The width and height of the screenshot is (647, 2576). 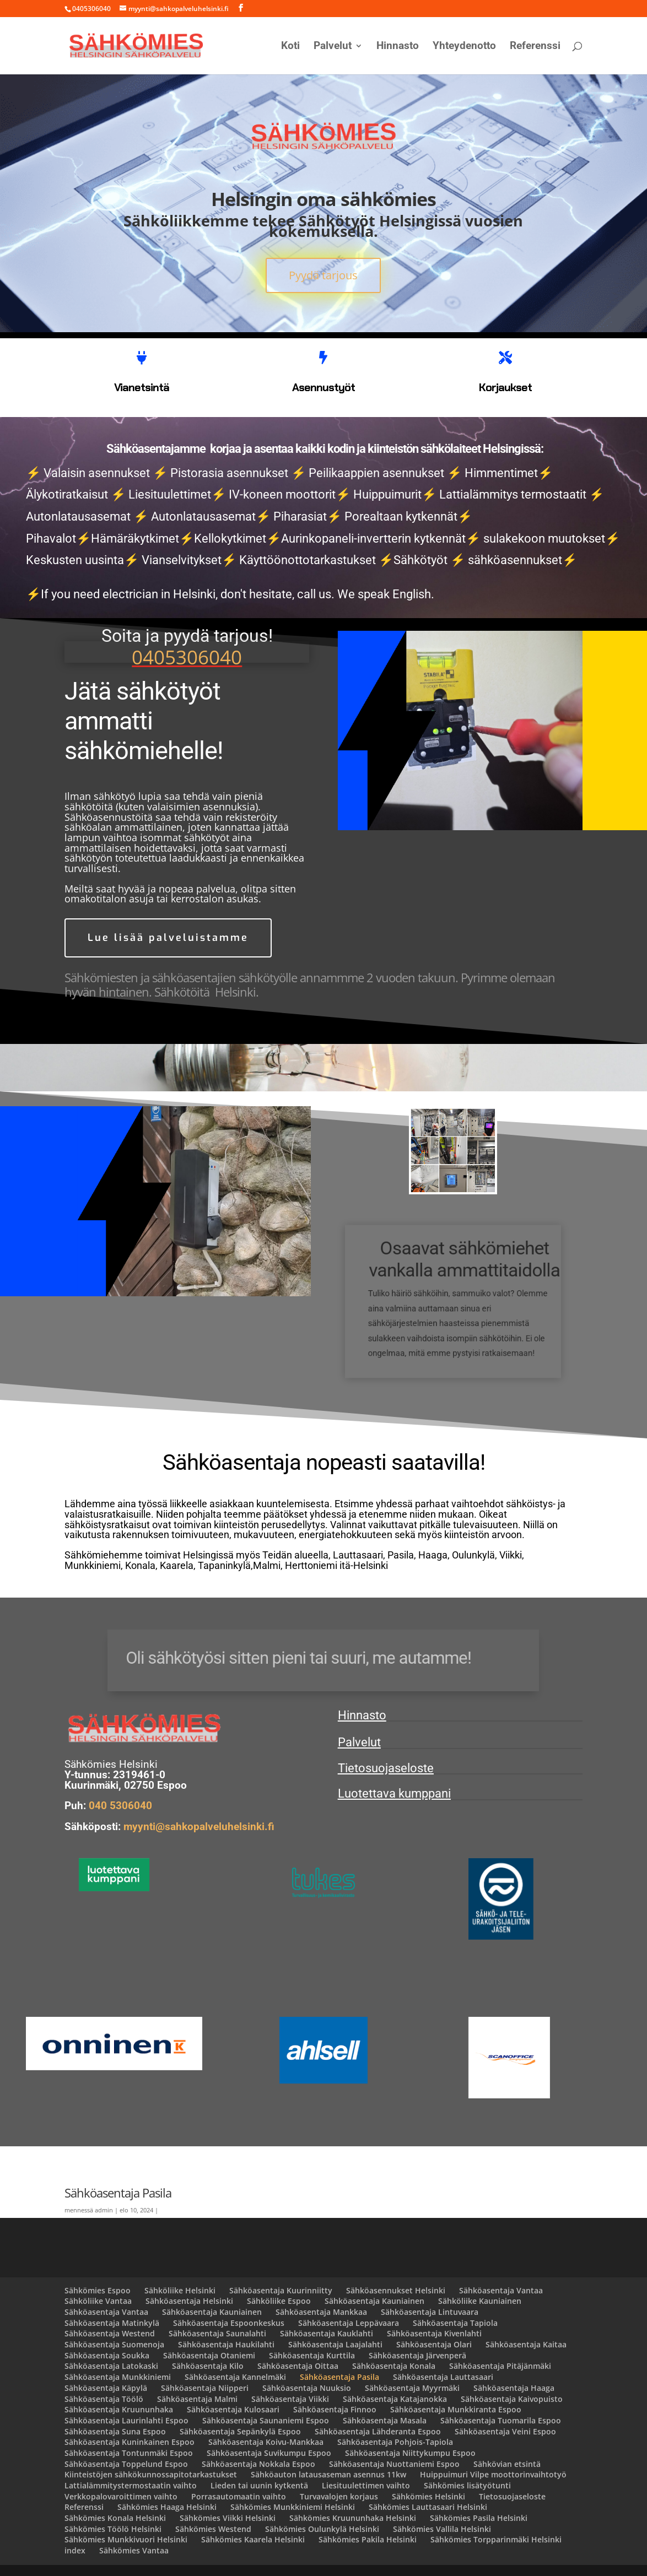 What do you see at coordinates (117, 2377) in the screenshot?
I see `Sähköasentaja Munkkiniemi` at bounding box center [117, 2377].